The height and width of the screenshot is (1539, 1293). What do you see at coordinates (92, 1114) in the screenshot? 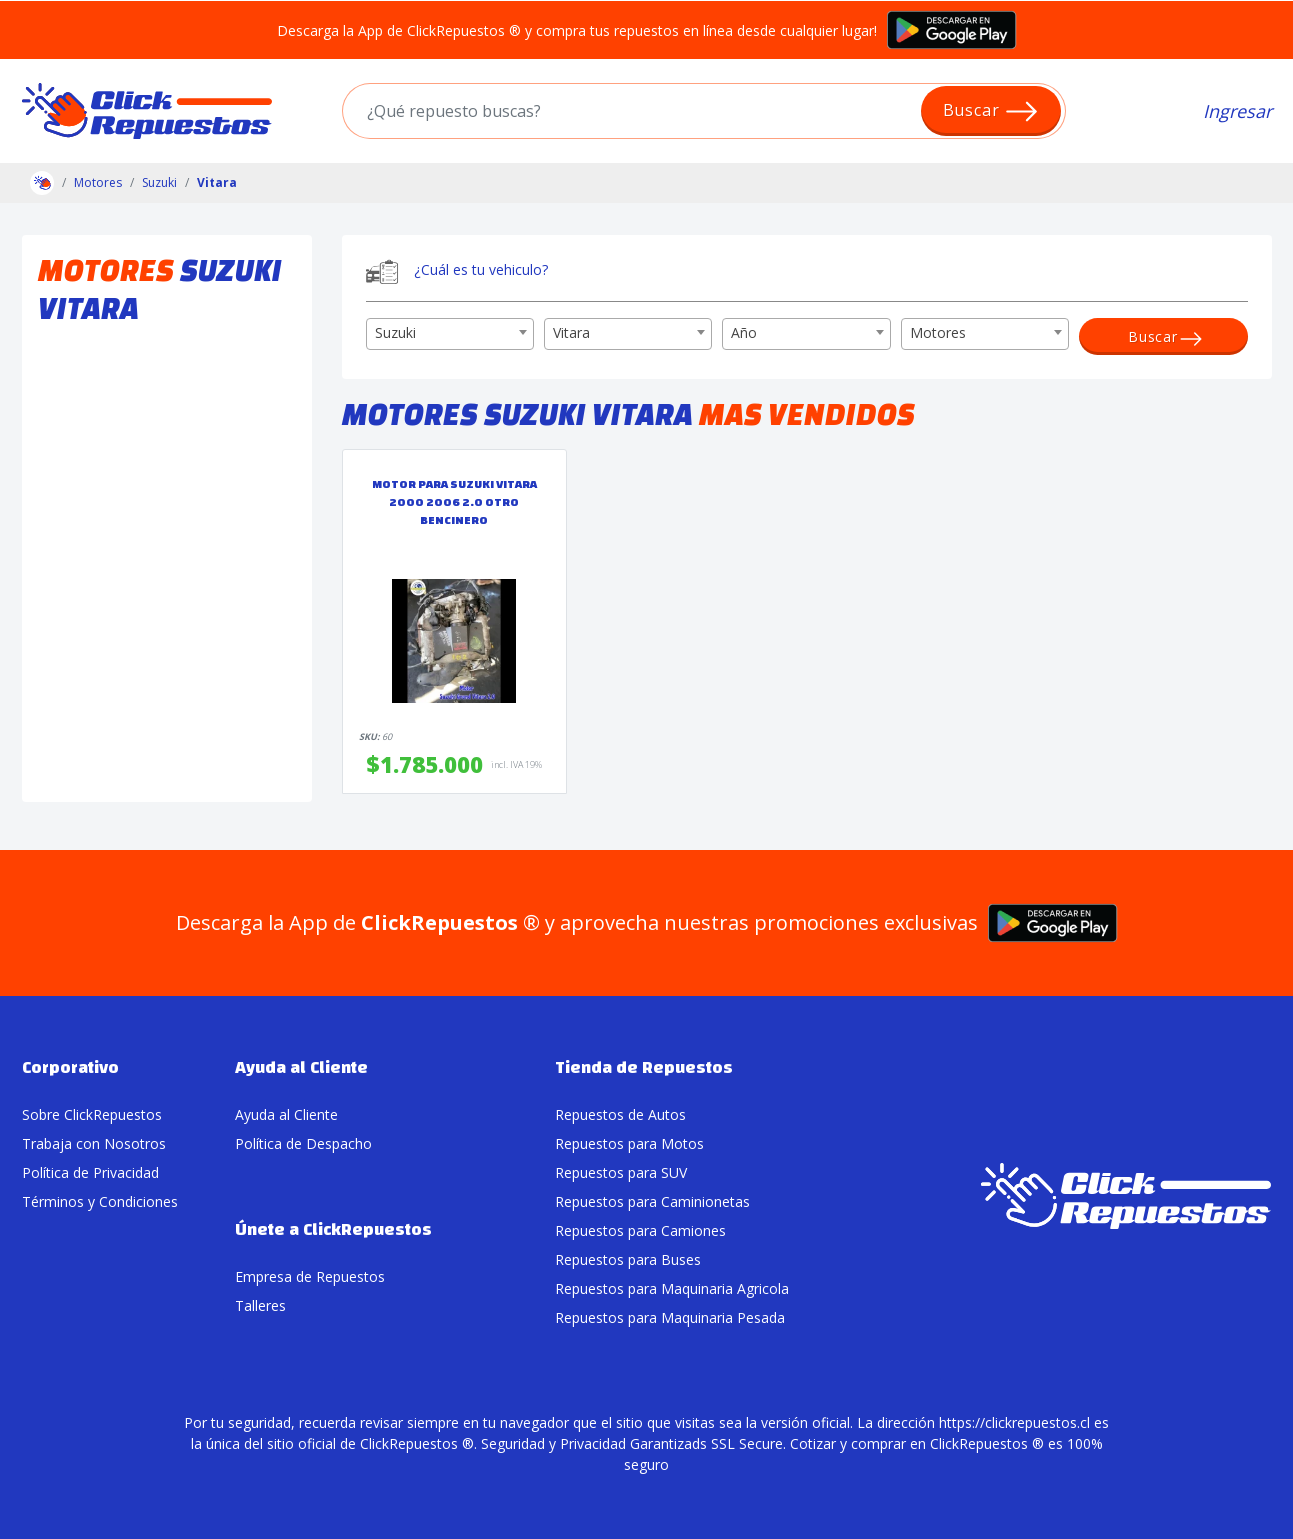
I see `Sobre ClickRepuestos` at bounding box center [92, 1114].